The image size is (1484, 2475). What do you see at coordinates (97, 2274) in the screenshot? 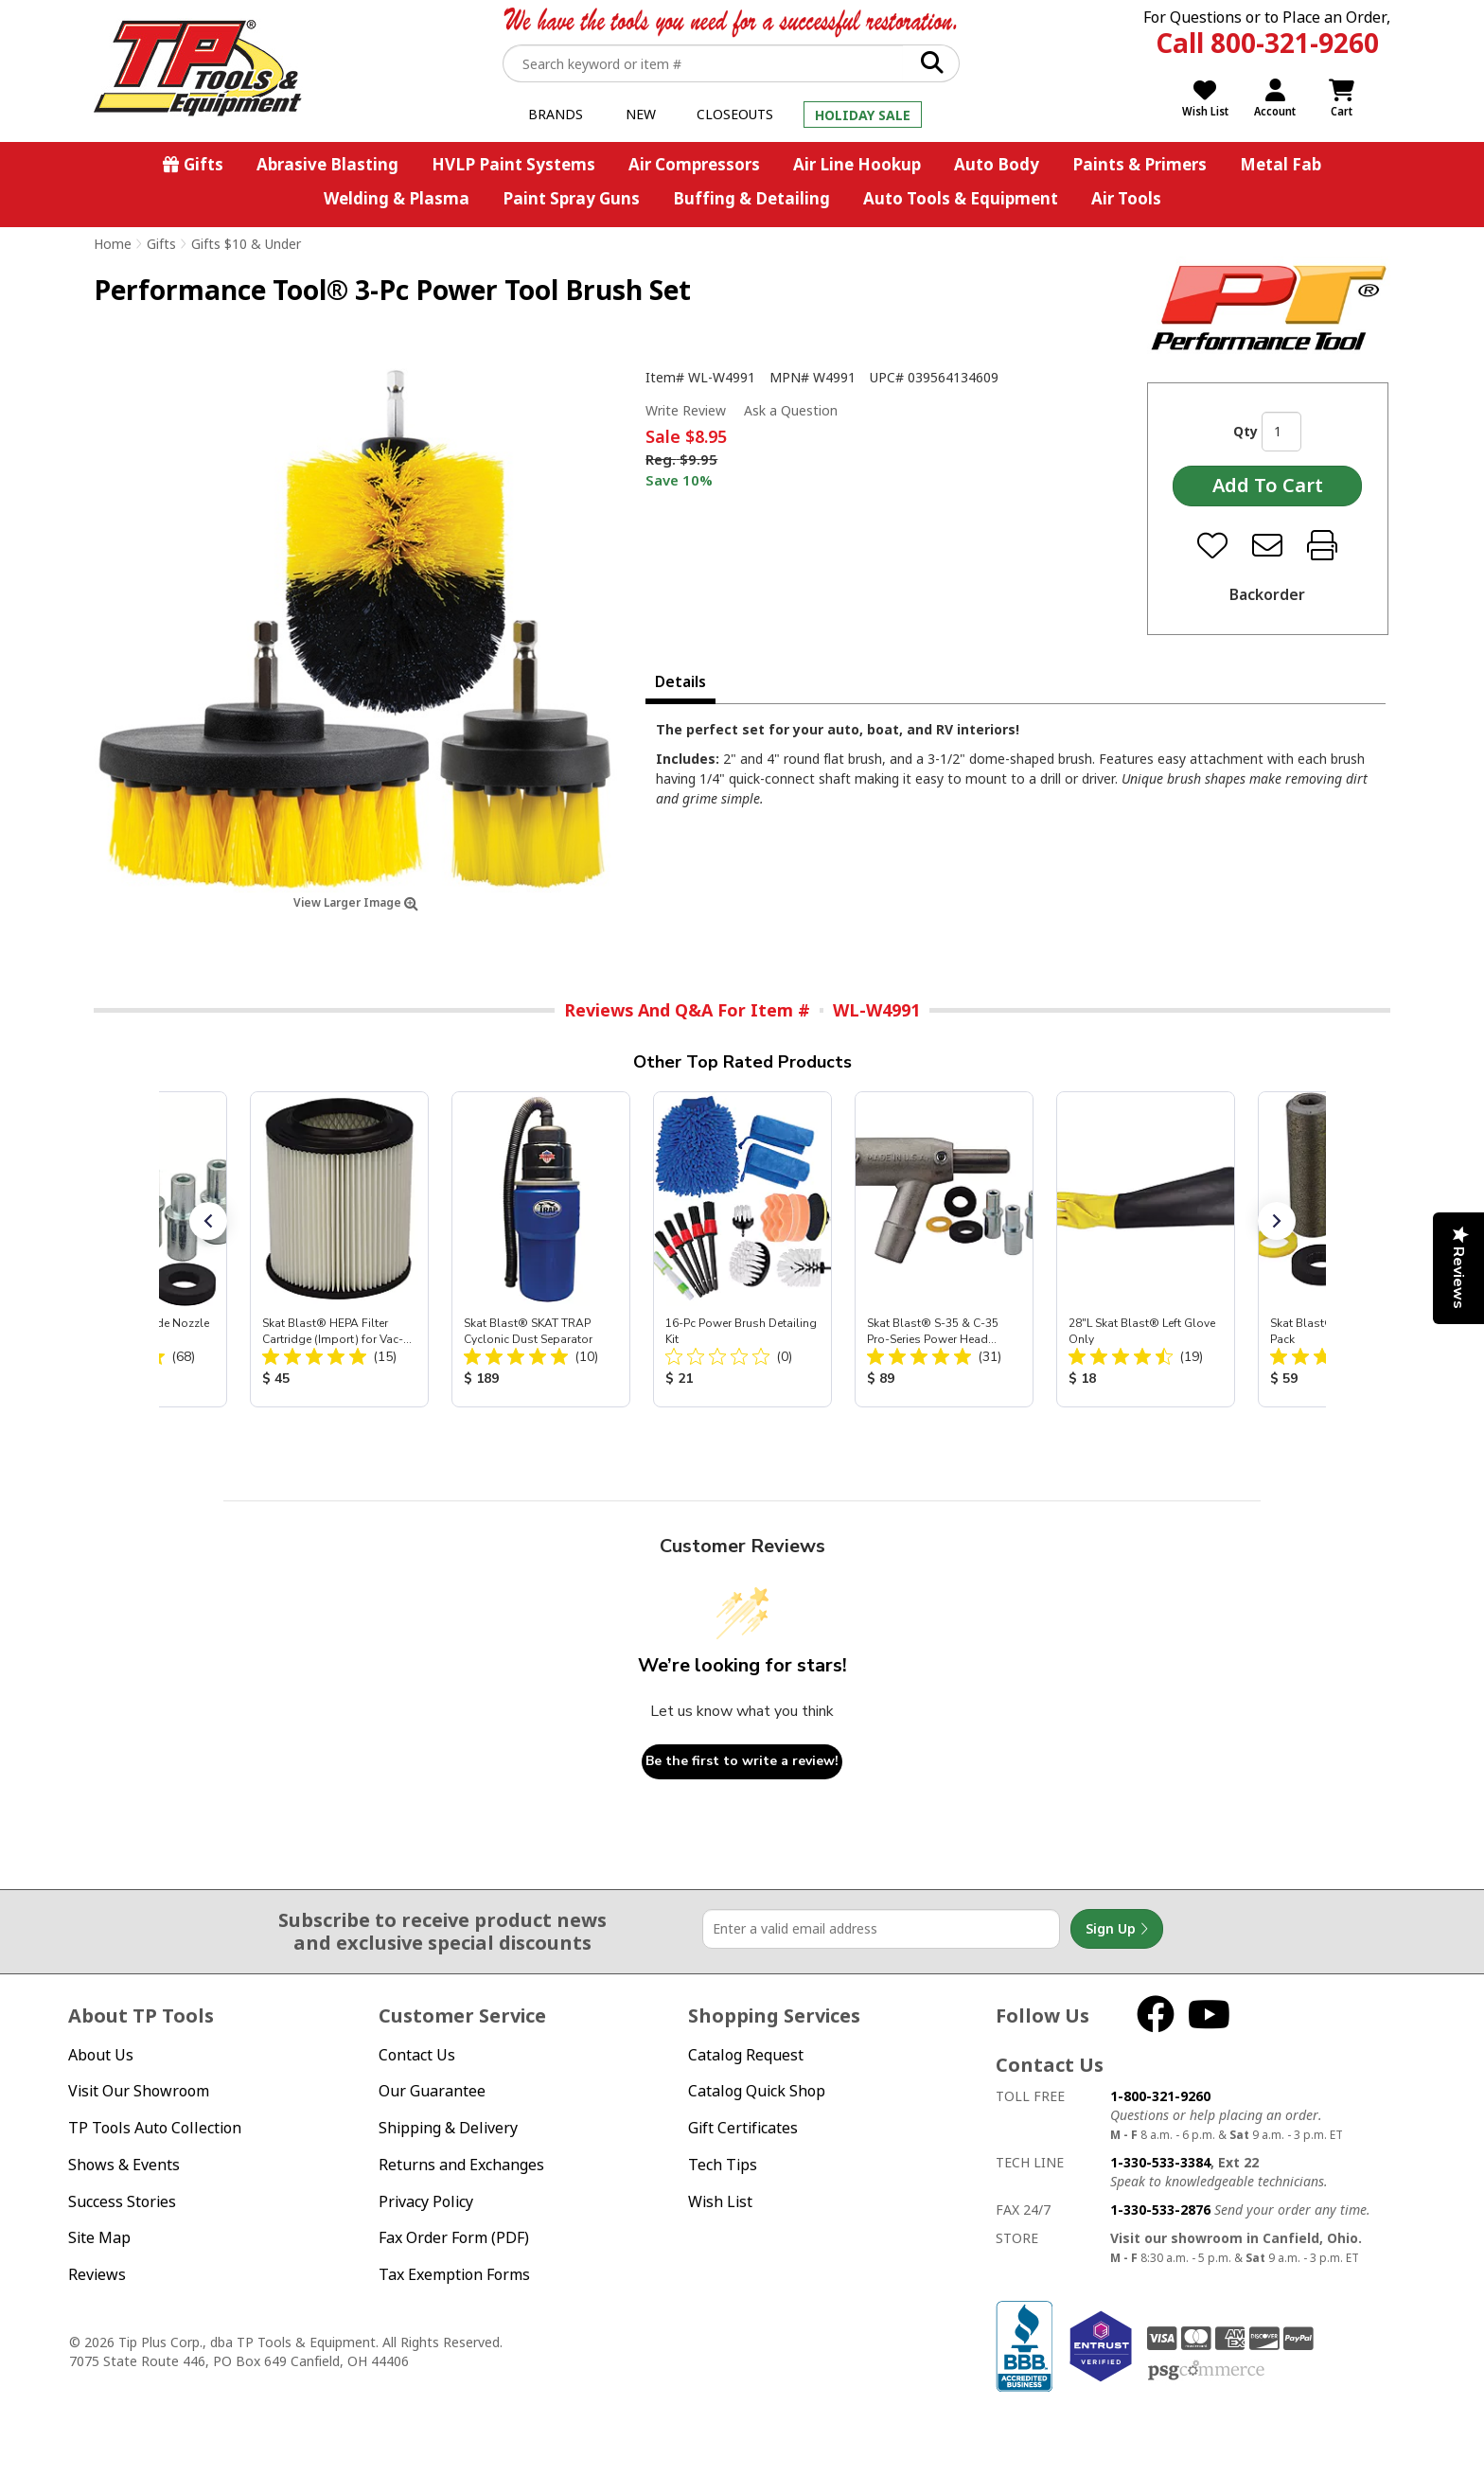
I see `Reviews` at bounding box center [97, 2274].